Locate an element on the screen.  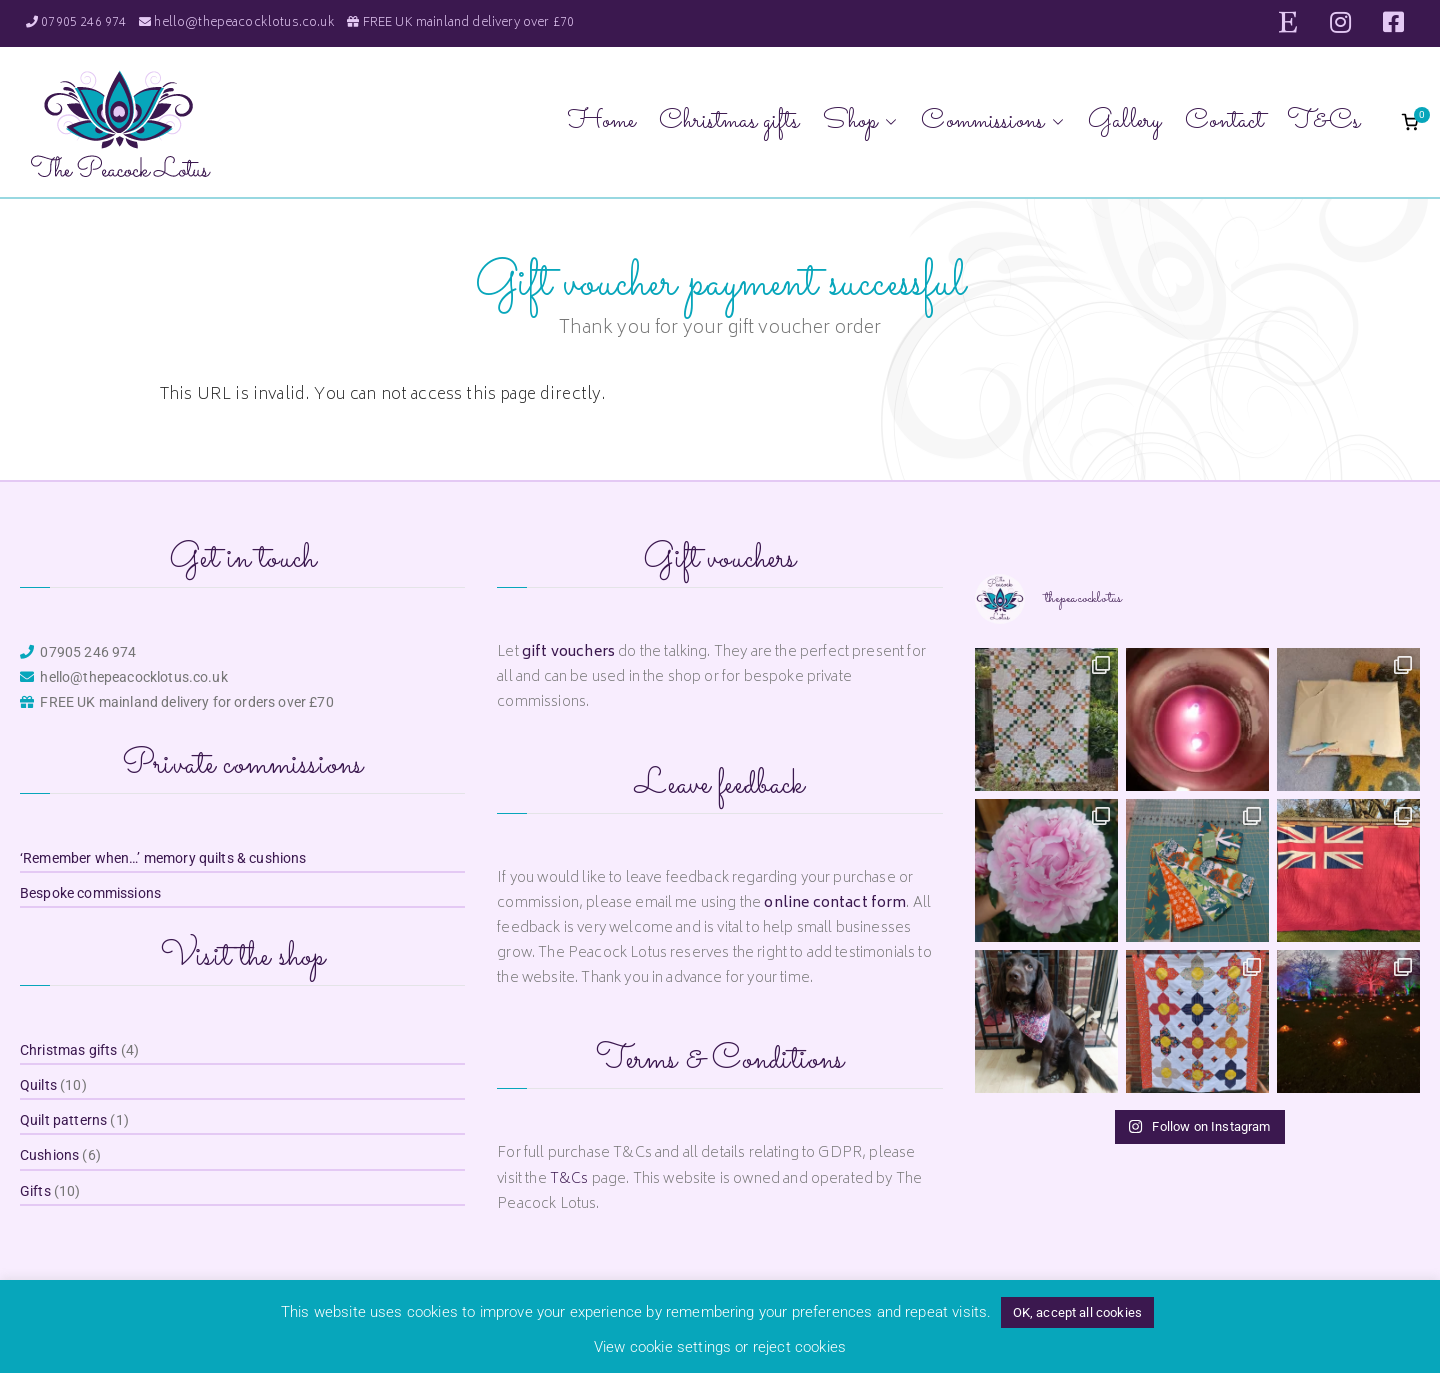
View cookie settings [button] is located at coordinates (662, 1347).